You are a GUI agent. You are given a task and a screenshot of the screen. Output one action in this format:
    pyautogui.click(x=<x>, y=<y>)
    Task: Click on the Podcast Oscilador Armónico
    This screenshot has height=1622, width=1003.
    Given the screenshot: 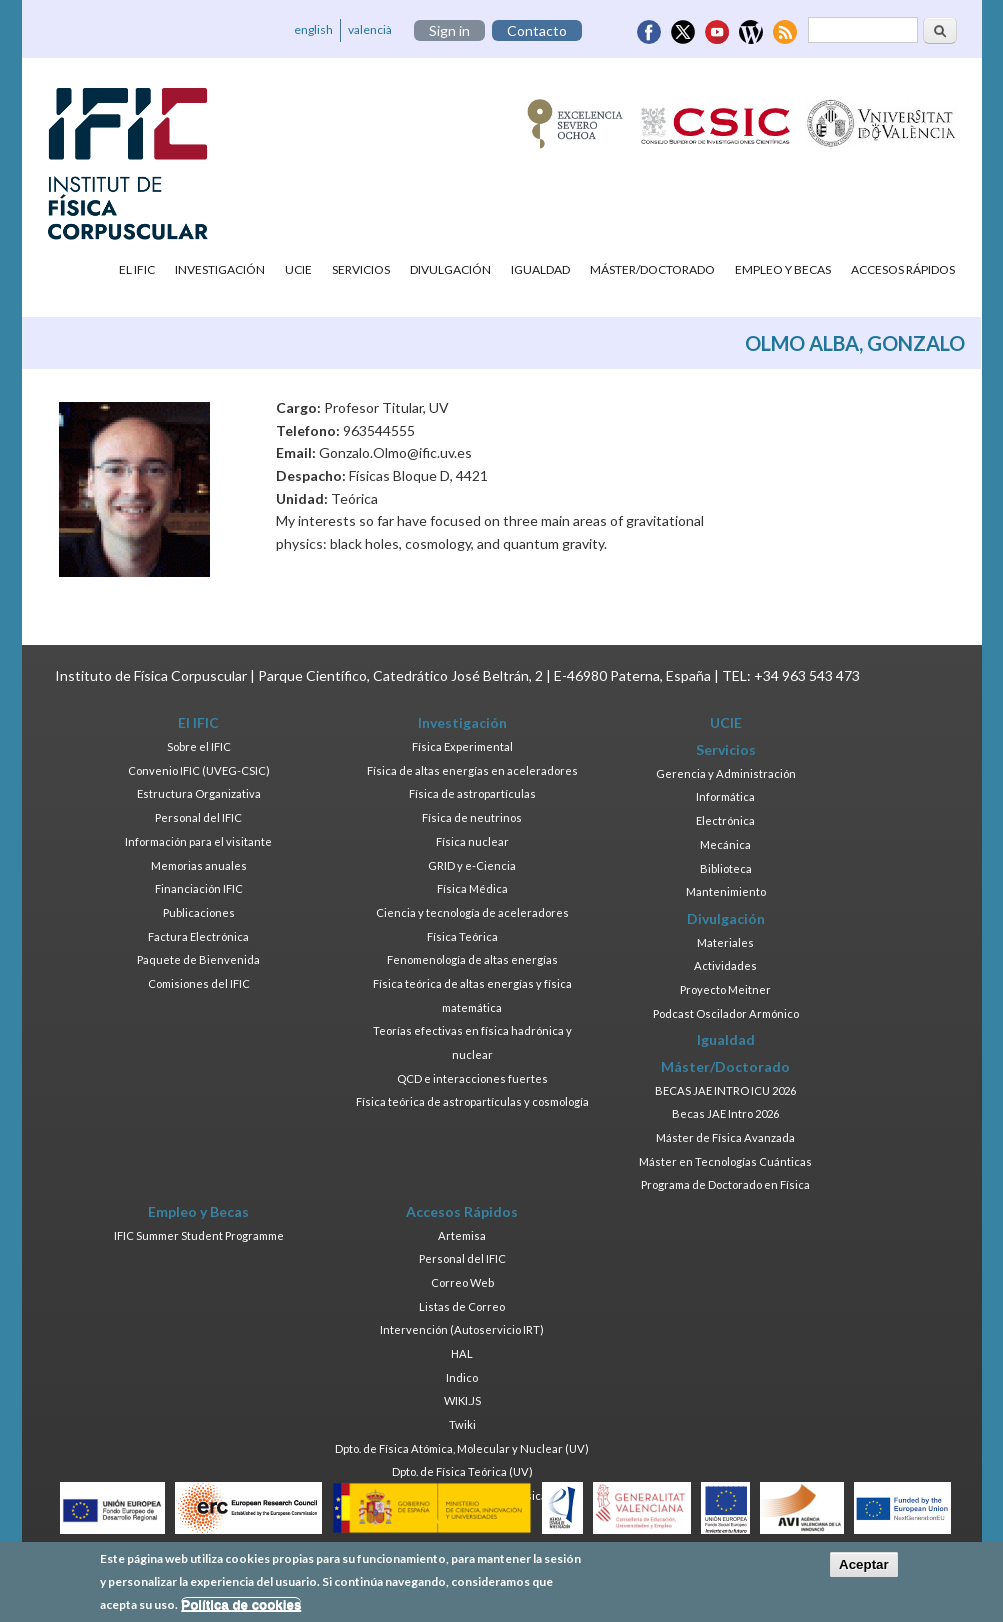 What is the action you would take?
    pyautogui.click(x=726, y=1013)
    